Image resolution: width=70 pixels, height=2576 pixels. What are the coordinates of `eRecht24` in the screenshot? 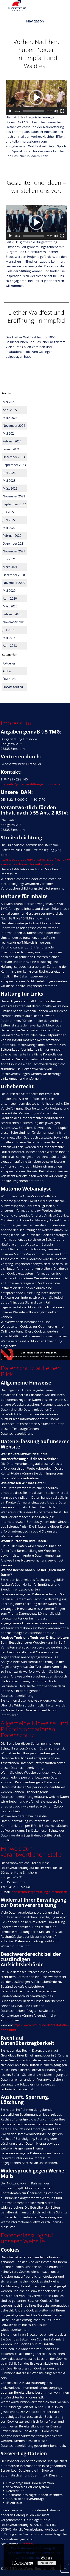 It's located at (27, 2544).